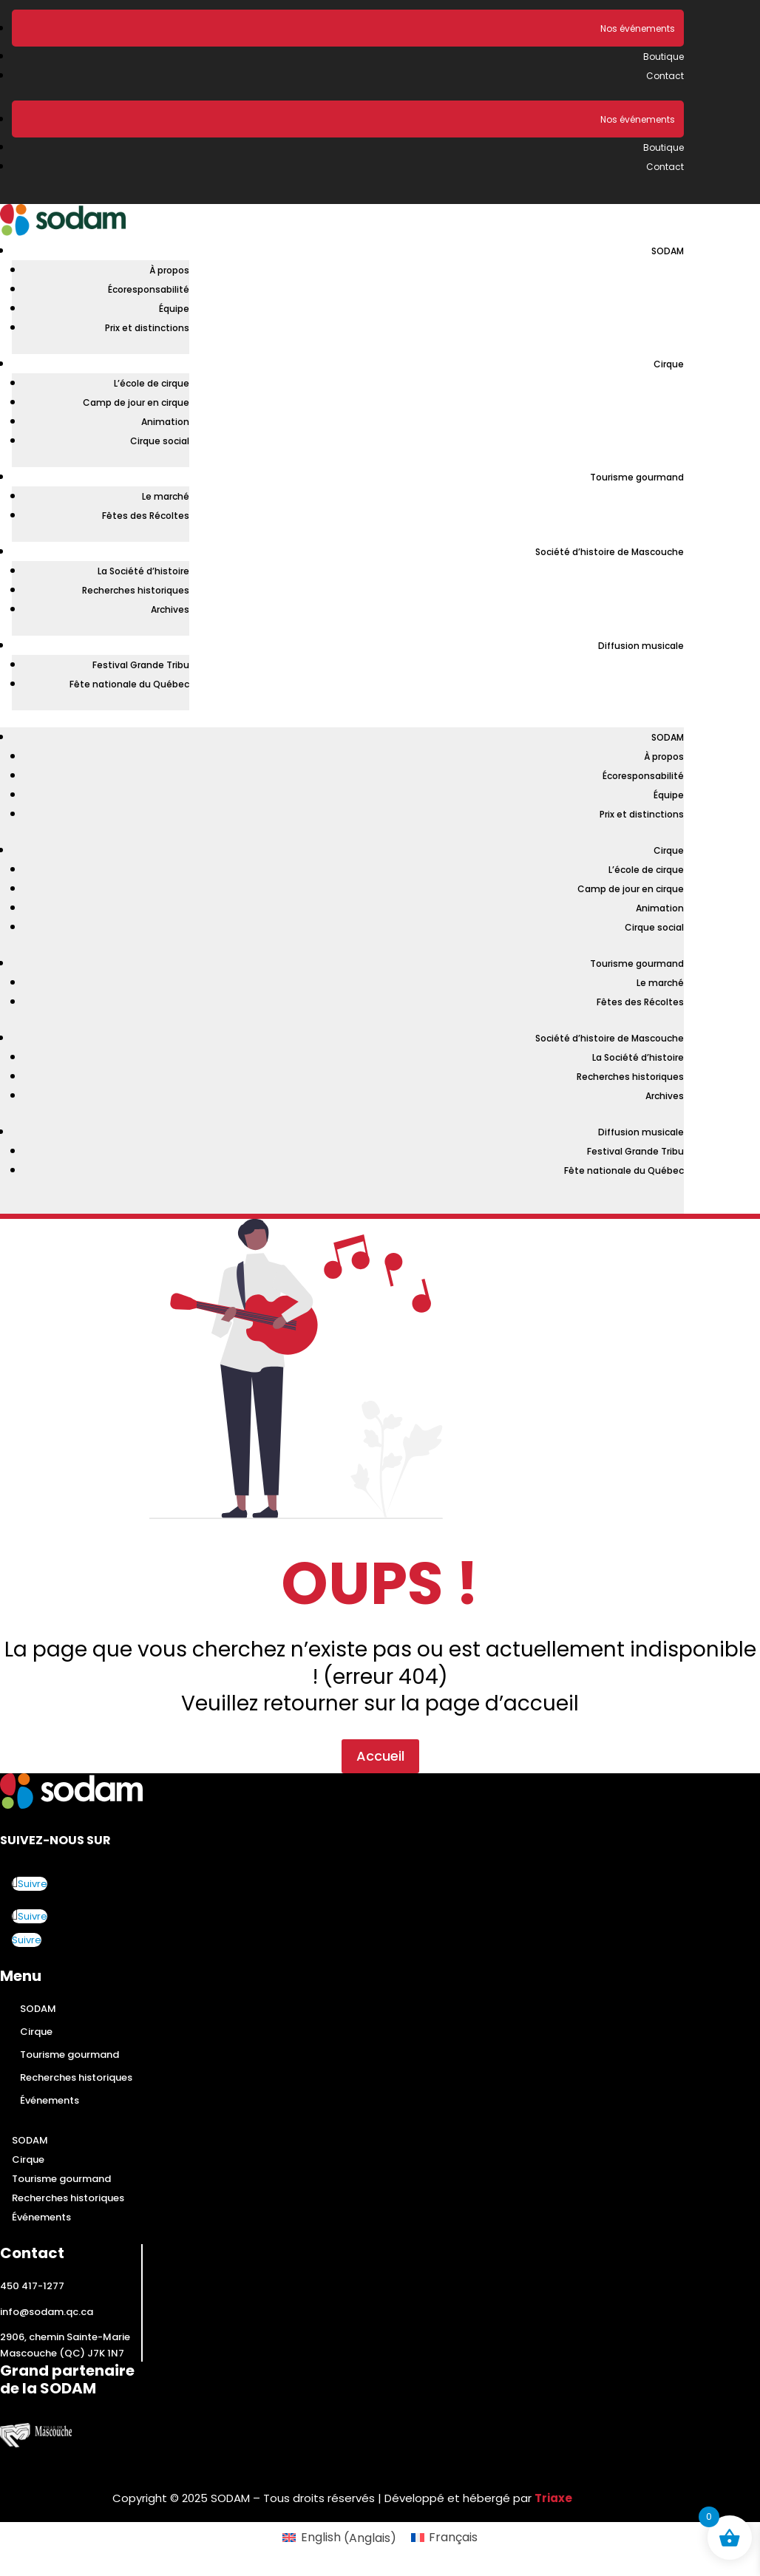 Image resolution: width=760 pixels, height=2576 pixels. Describe the element at coordinates (165, 496) in the screenshot. I see `Le marché` at that location.